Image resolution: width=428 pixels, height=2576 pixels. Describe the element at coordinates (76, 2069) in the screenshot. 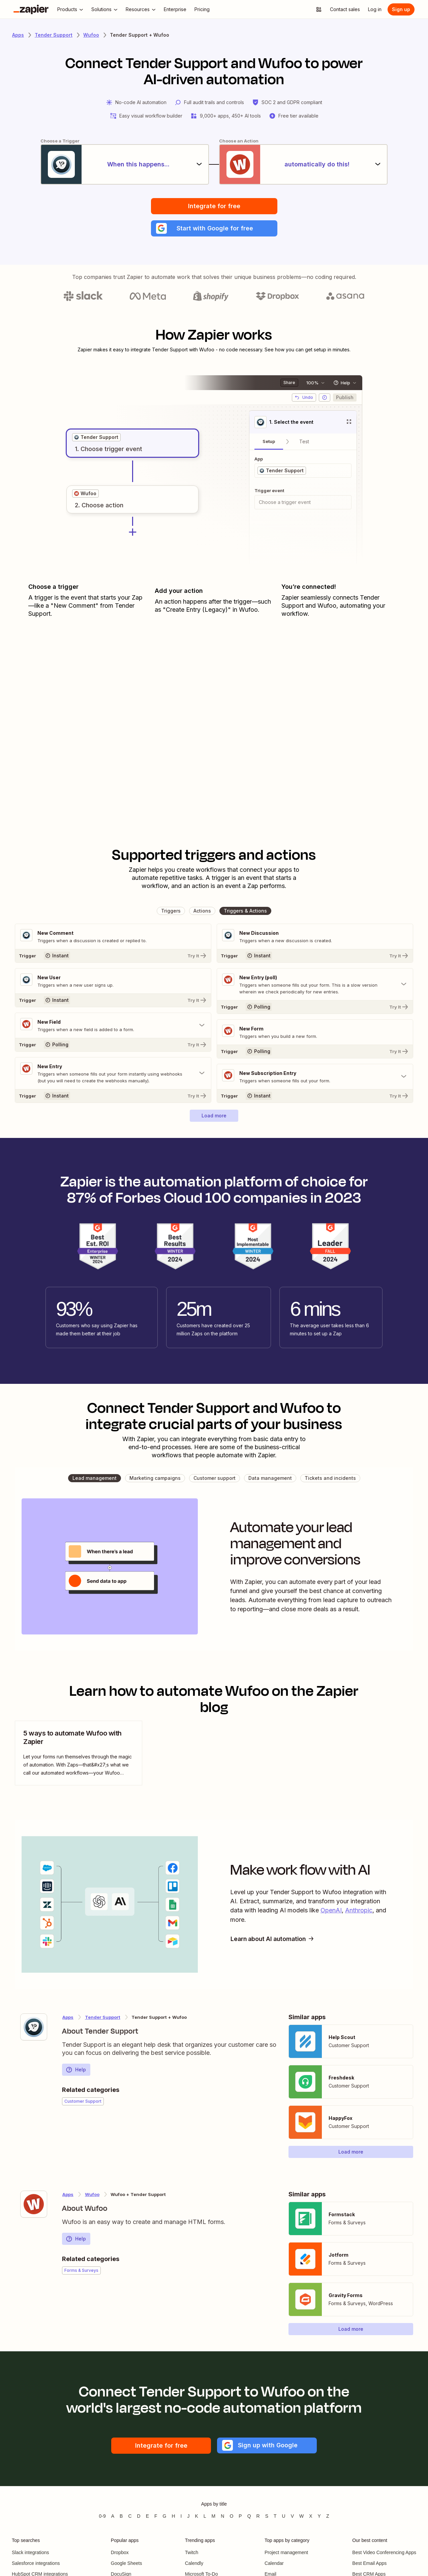

I see `Help` at that location.